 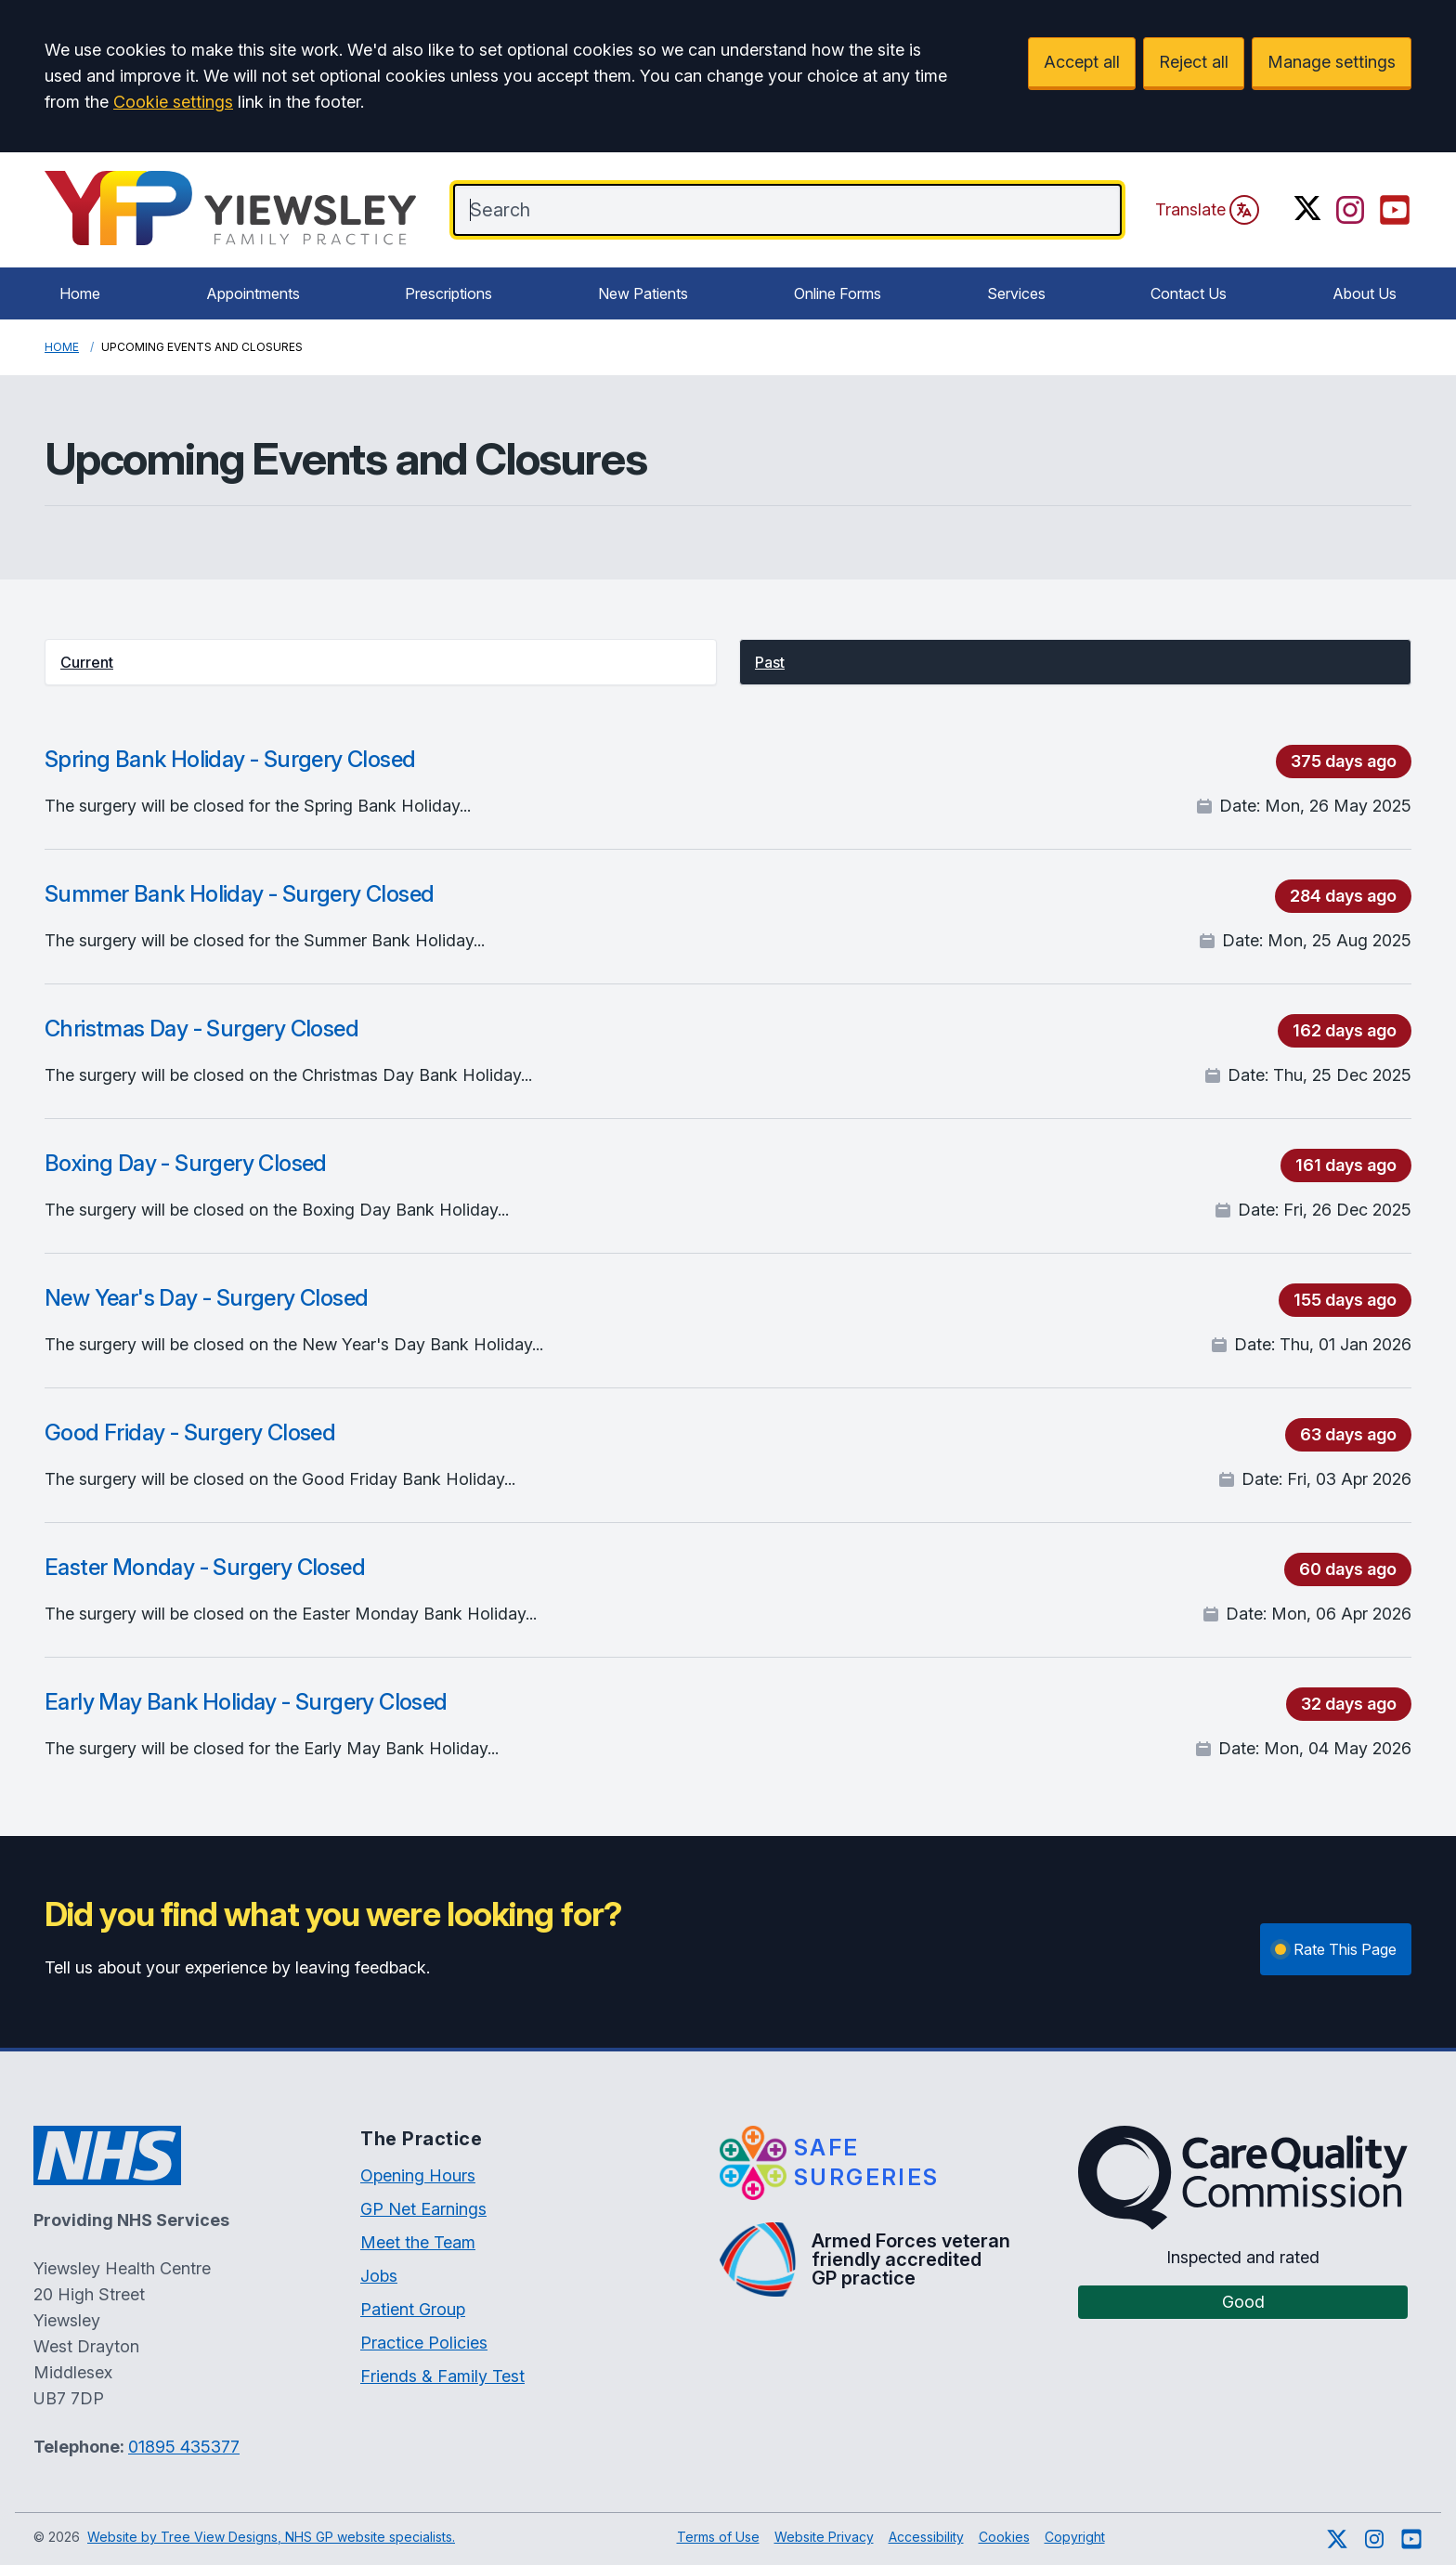 What do you see at coordinates (1207, 210) in the screenshot?
I see `Translate` at bounding box center [1207, 210].